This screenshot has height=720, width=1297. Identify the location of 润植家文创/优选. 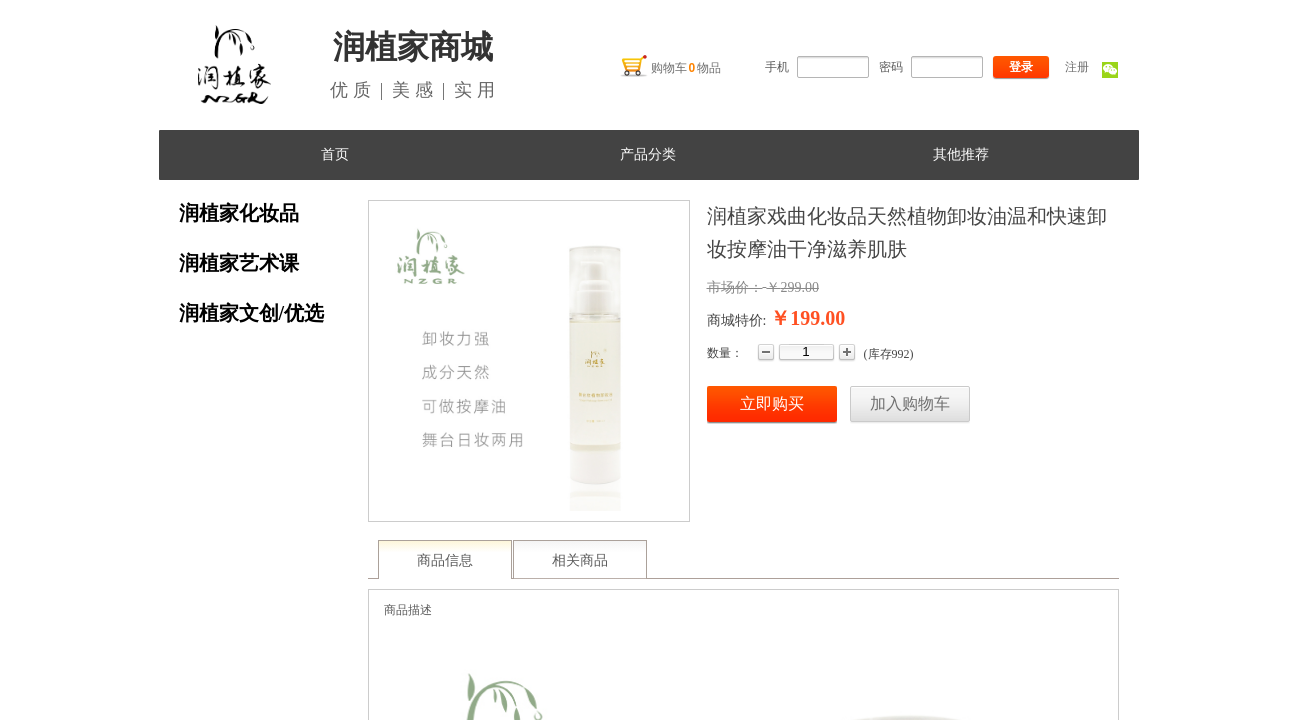
(252, 313).